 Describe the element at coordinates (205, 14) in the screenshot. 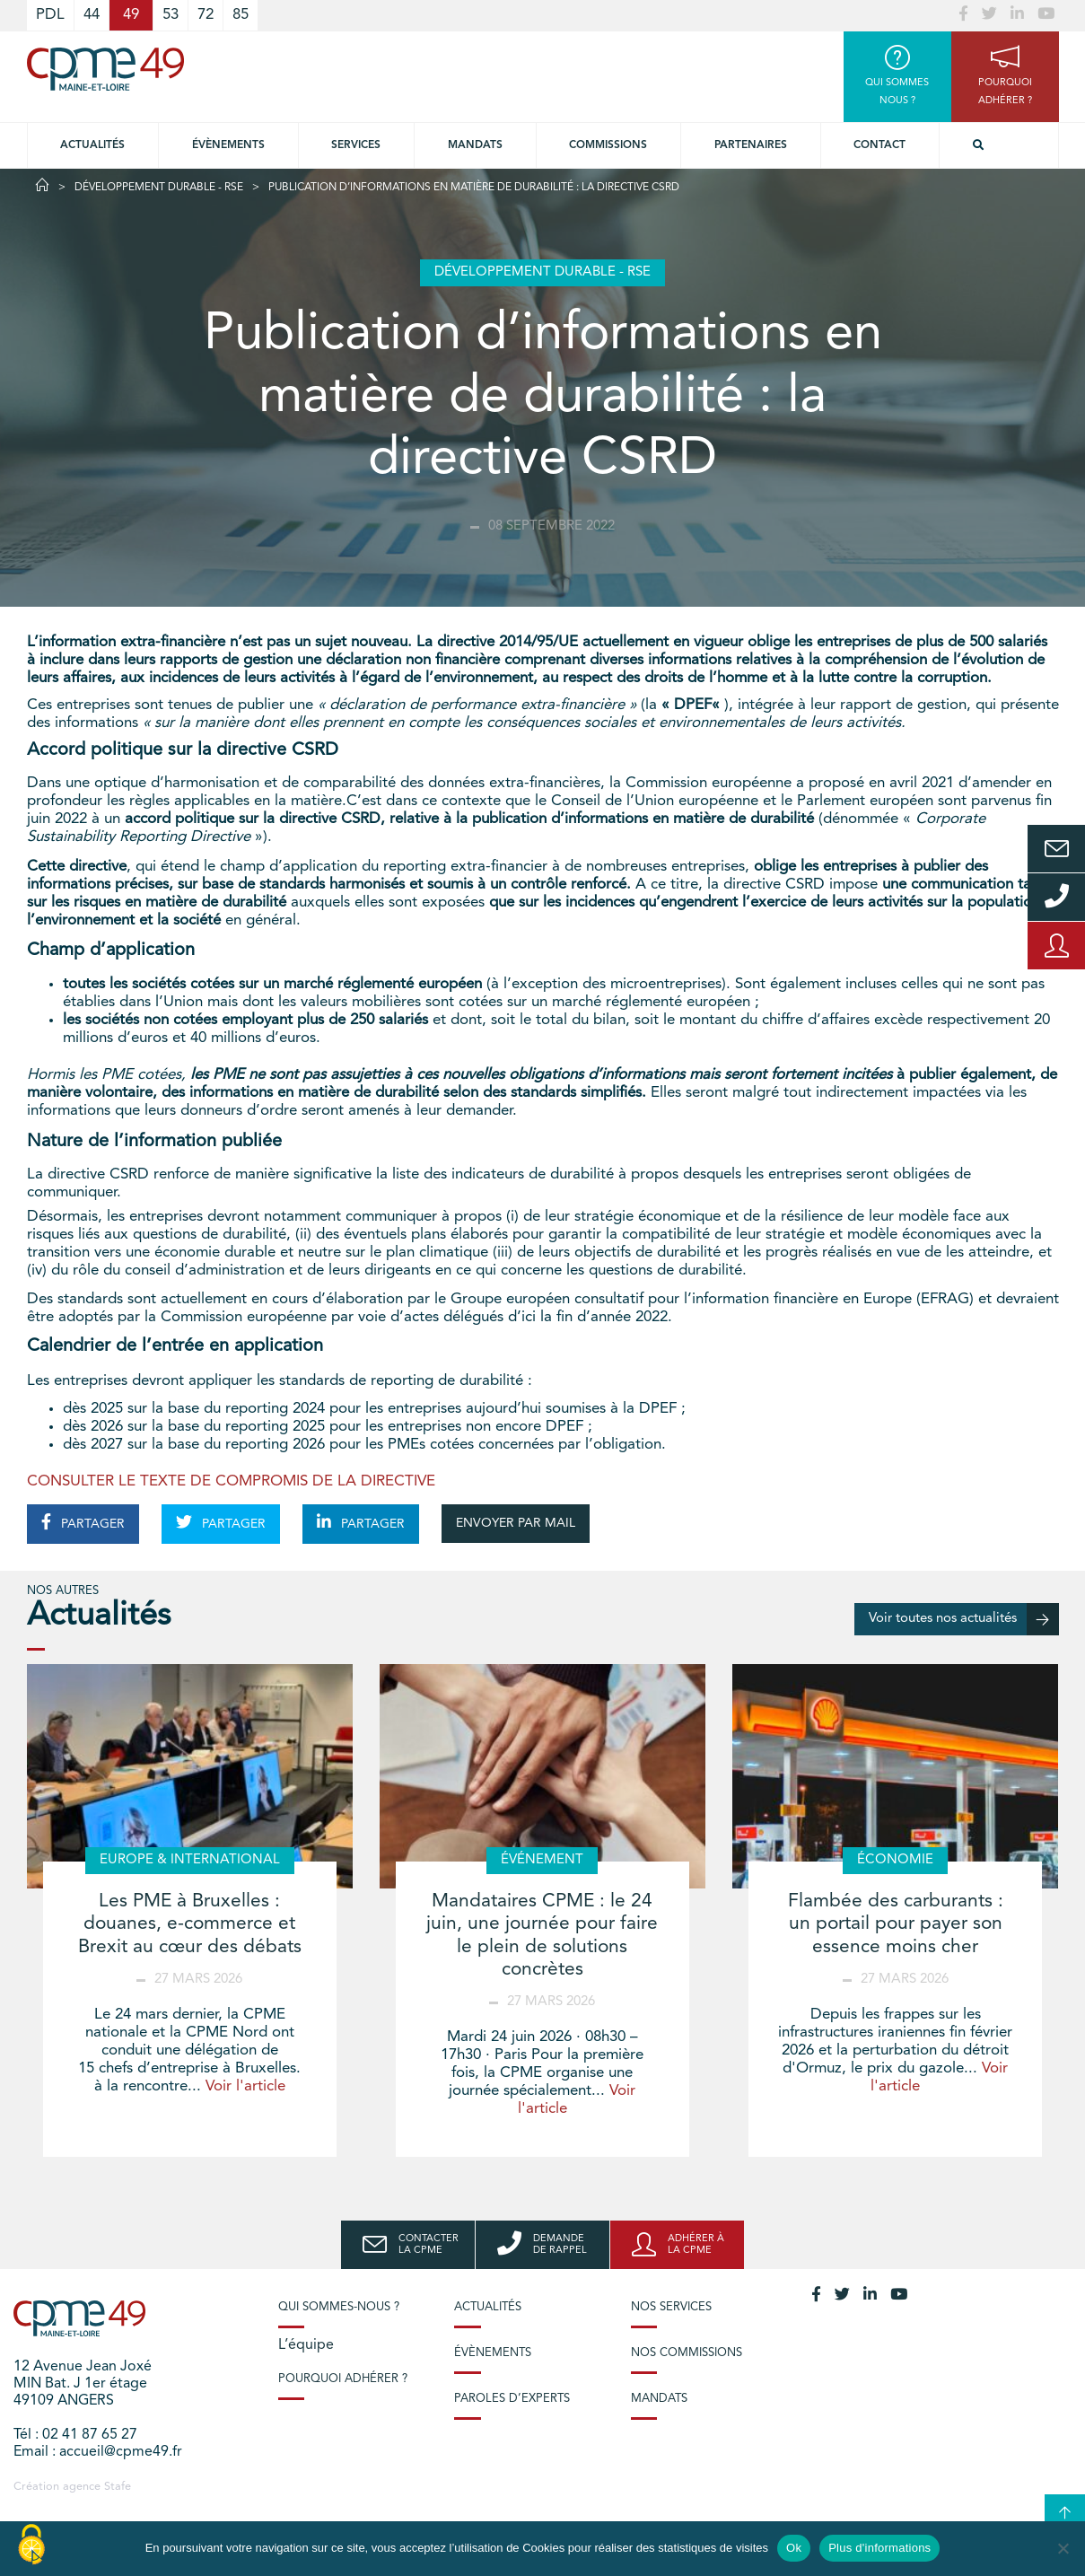

I see `72` at that location.